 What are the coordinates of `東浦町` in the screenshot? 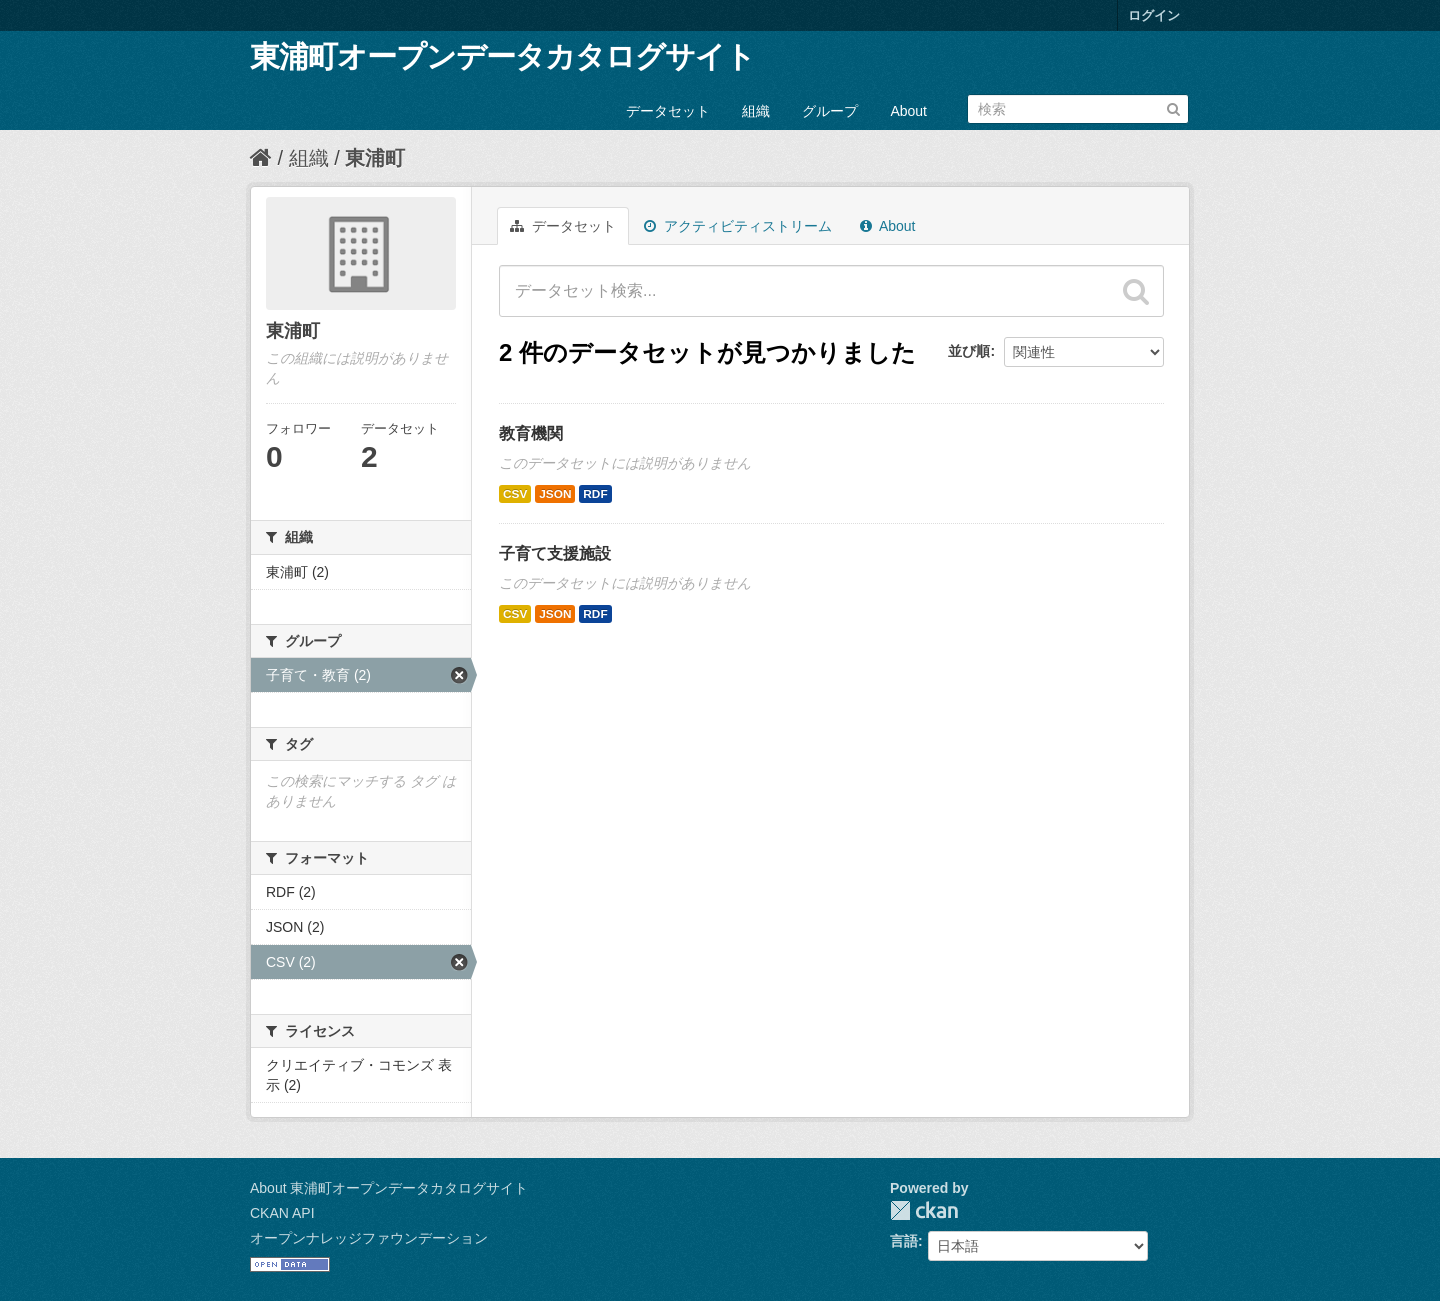 It's located at (375, 158).